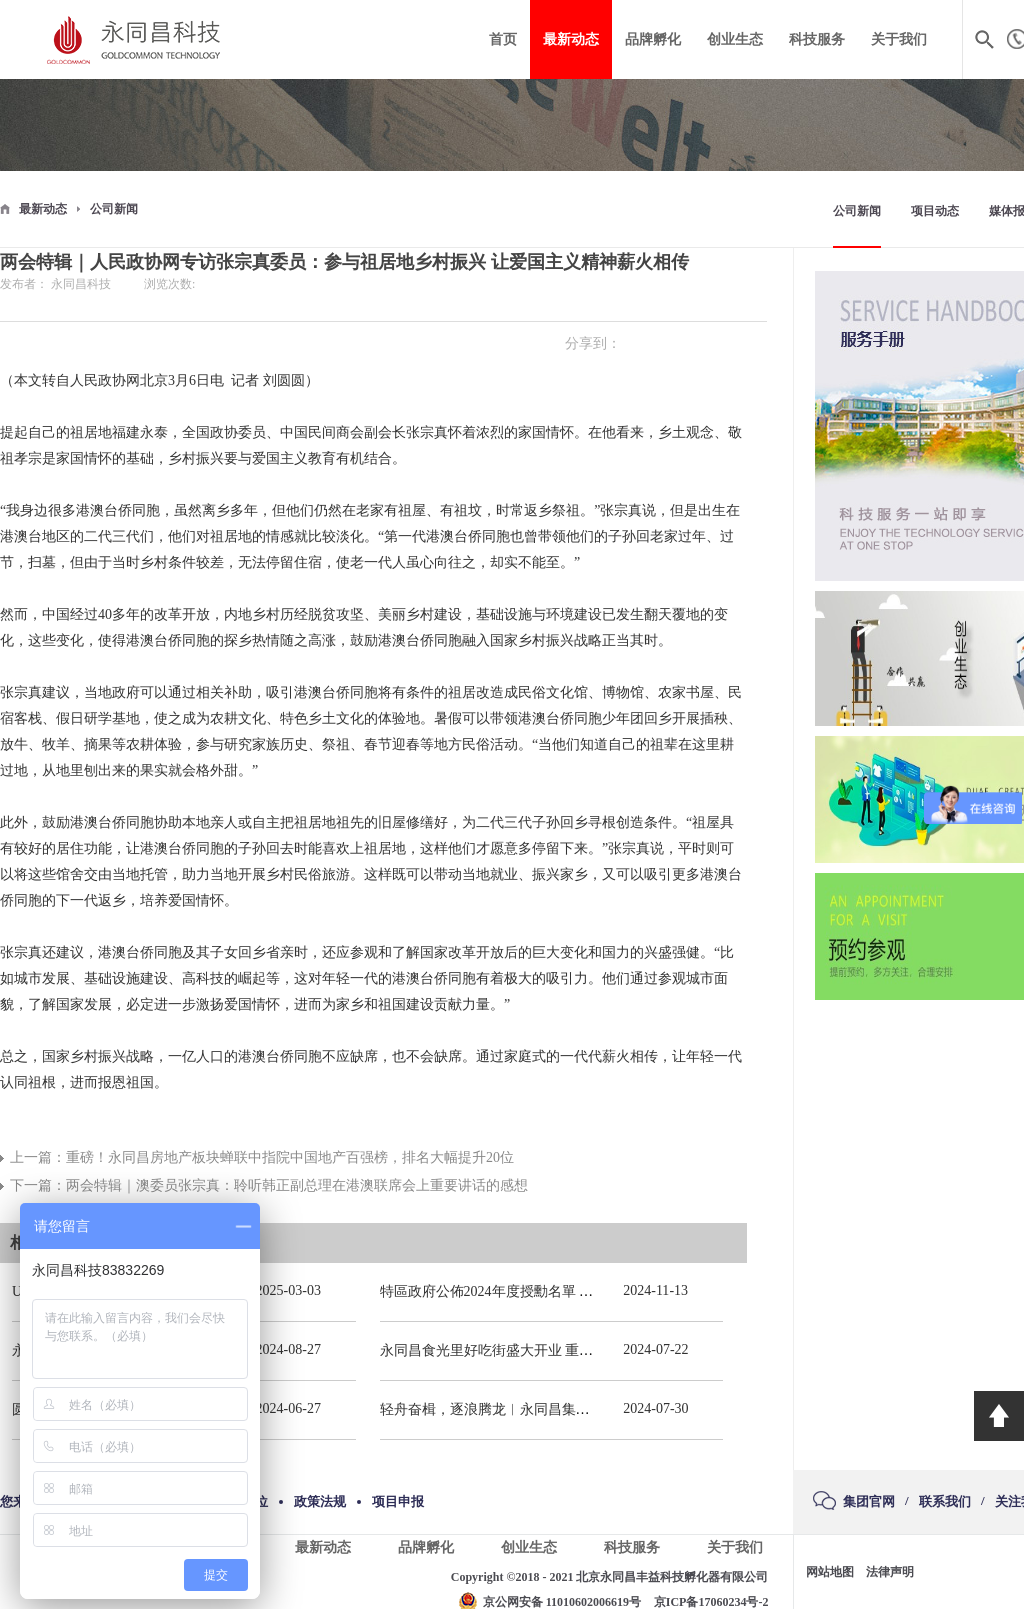  Describe the element at coordinates (557, 1350) in the screenshot. I see `永同昌食光里好吃街盛大开业 重庆观音桥再添商业新地标` at that location.